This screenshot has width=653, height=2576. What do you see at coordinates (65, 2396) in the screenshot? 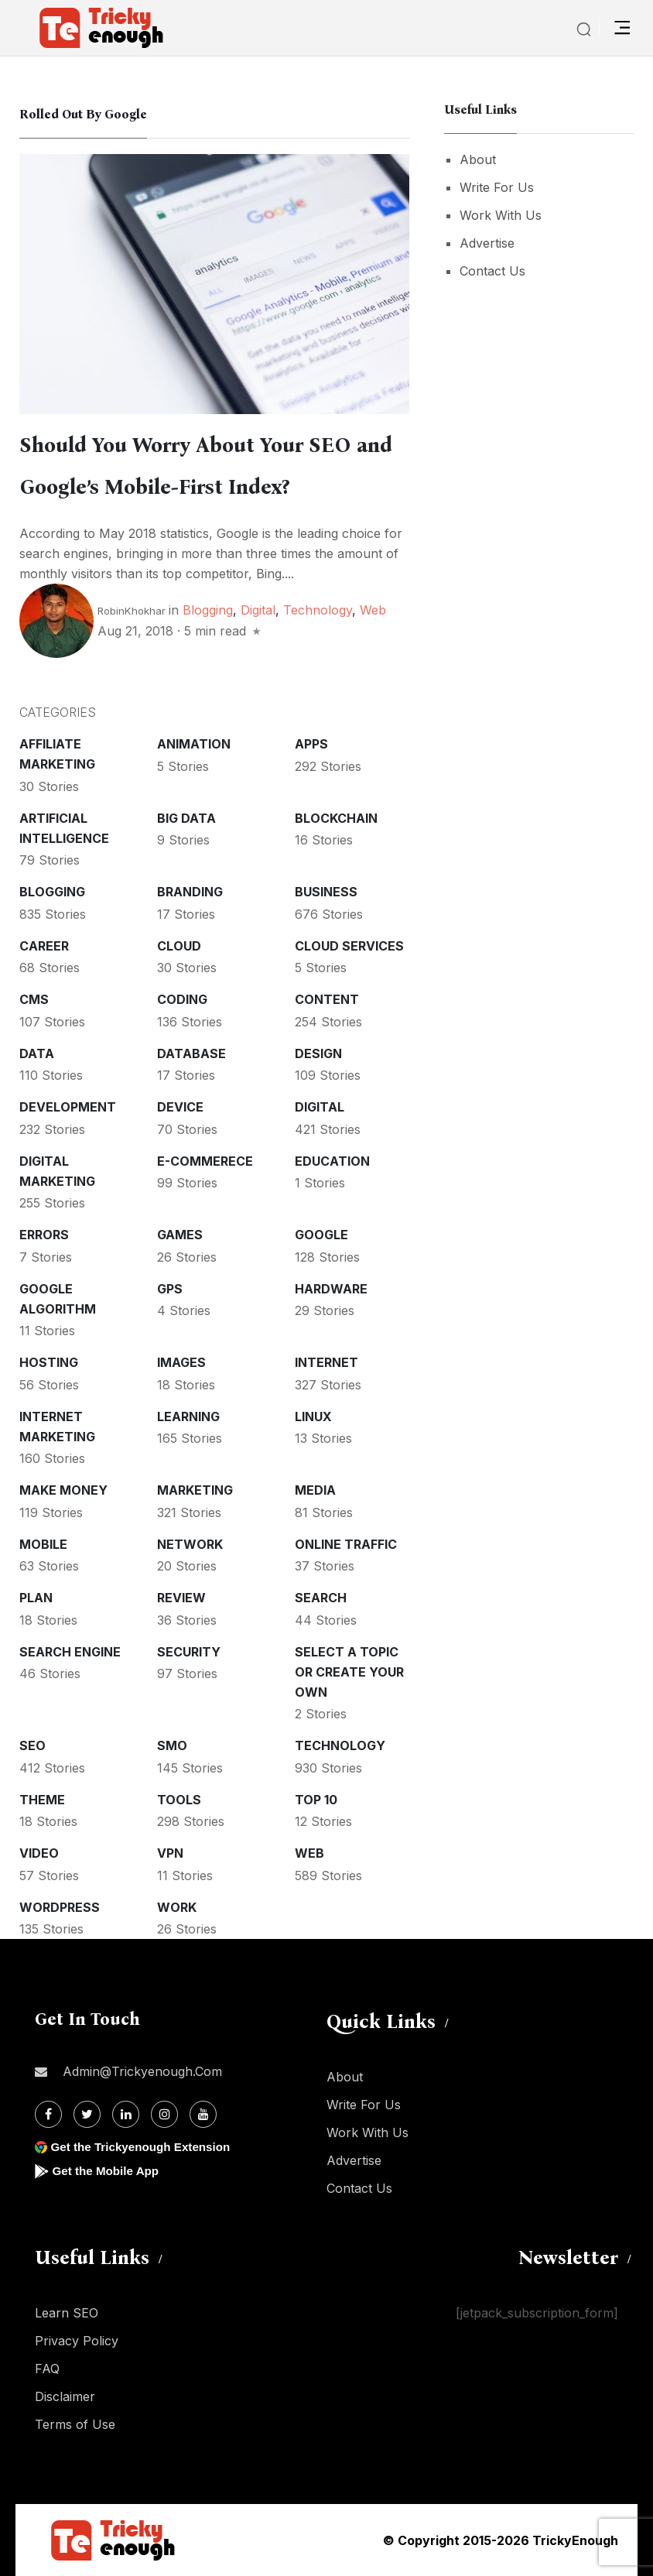
I see `Disclaimer` at bounding box center [65, 2396].